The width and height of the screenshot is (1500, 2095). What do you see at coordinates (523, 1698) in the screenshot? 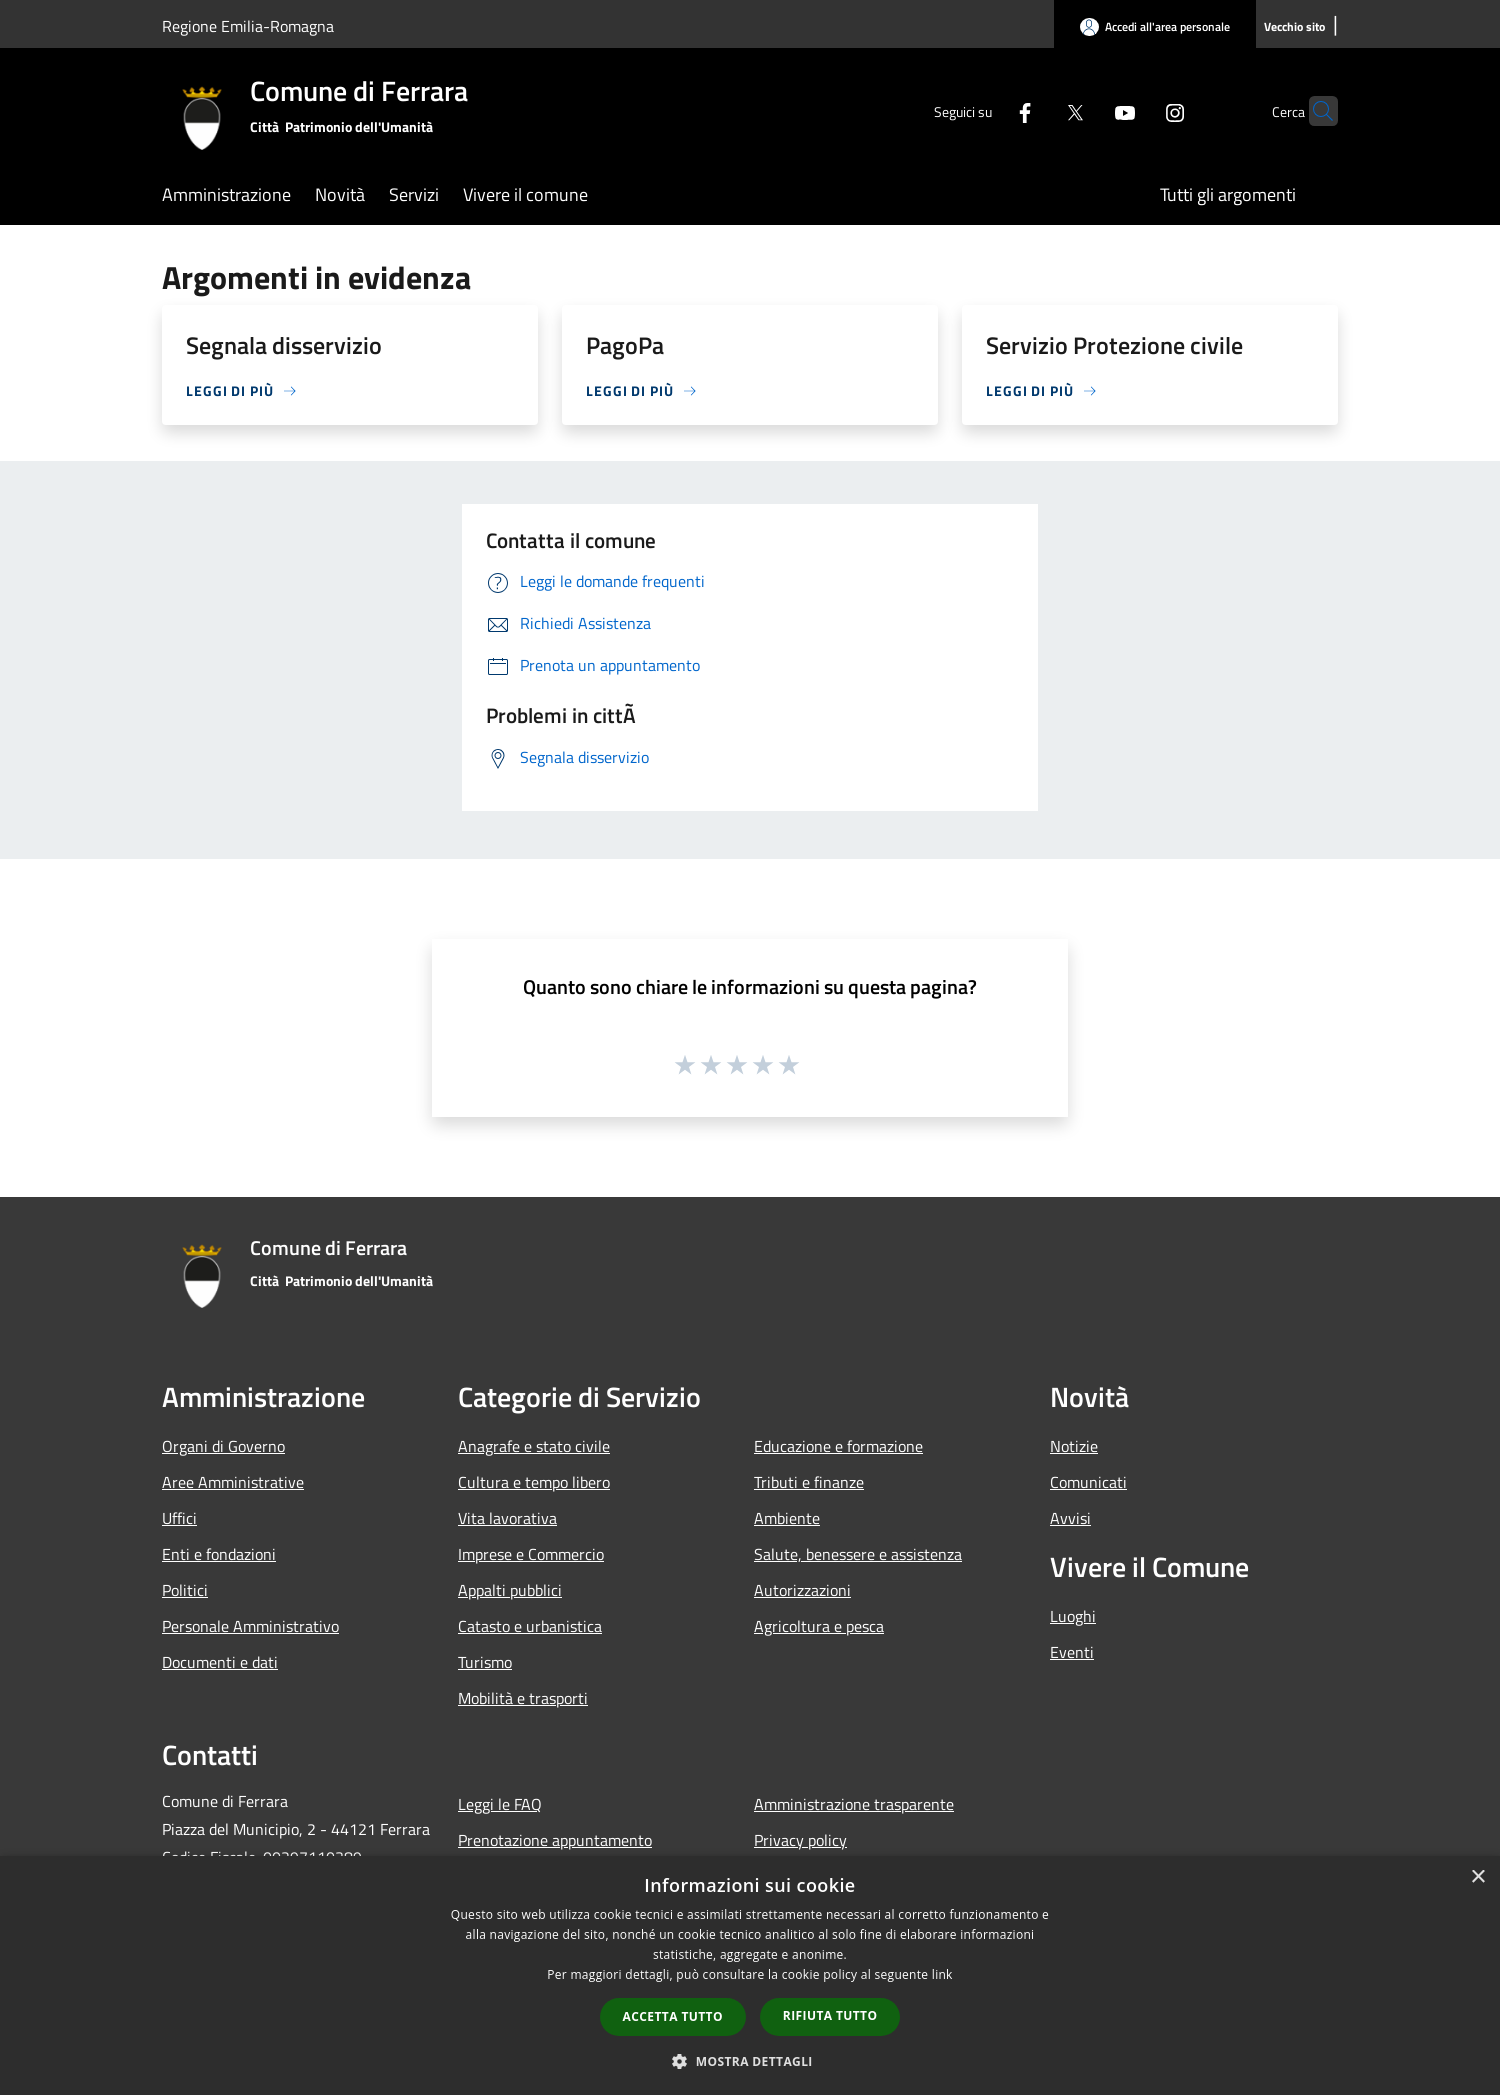
I see `Mobilità e trasporti` at bounding box center [523, 1698].